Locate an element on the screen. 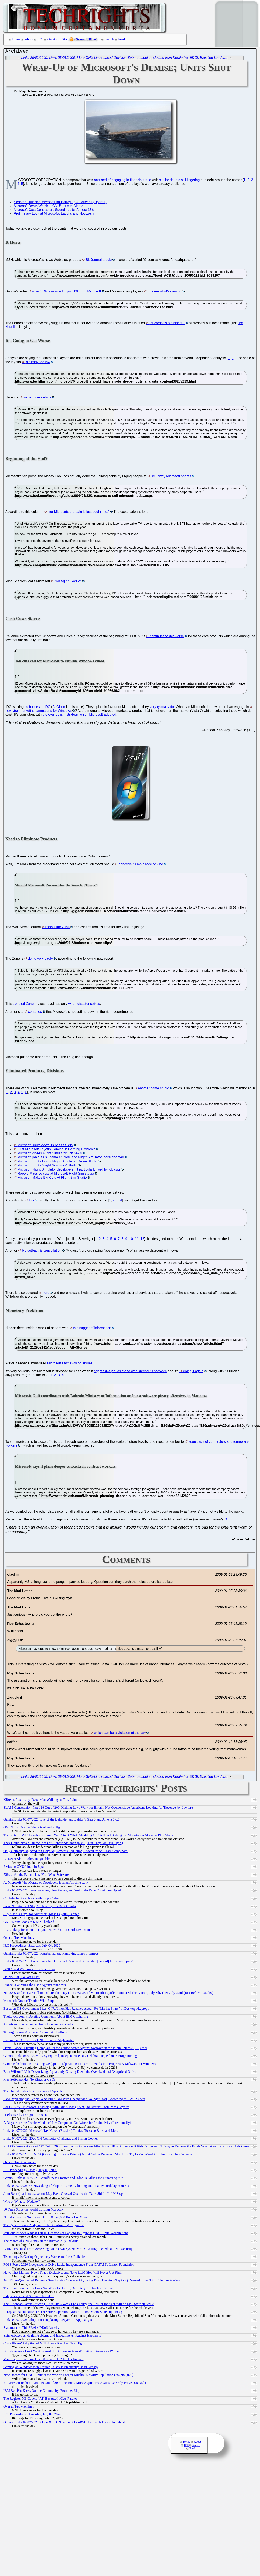  FOSS Force 2026 Independence Drive Lacks Independence From GAFAM's 'Linux' Foundation is located at coordinates (68, 2265).